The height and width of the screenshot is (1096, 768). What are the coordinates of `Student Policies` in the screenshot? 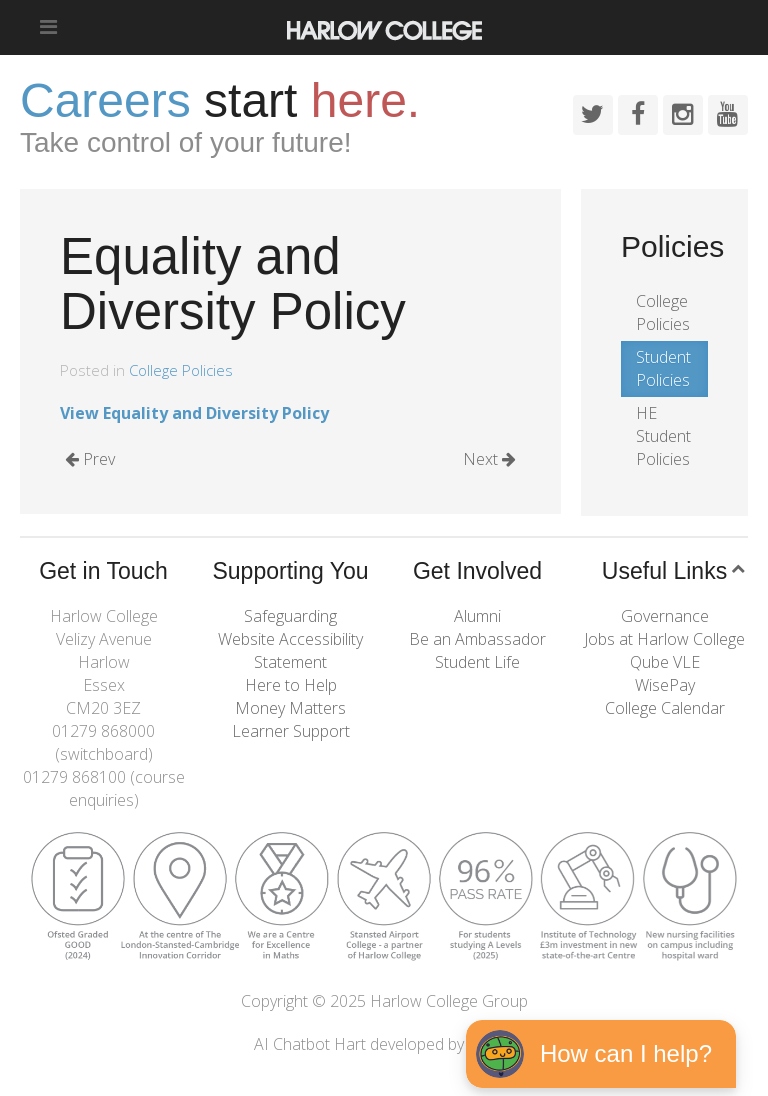 It's located at (663, 368).